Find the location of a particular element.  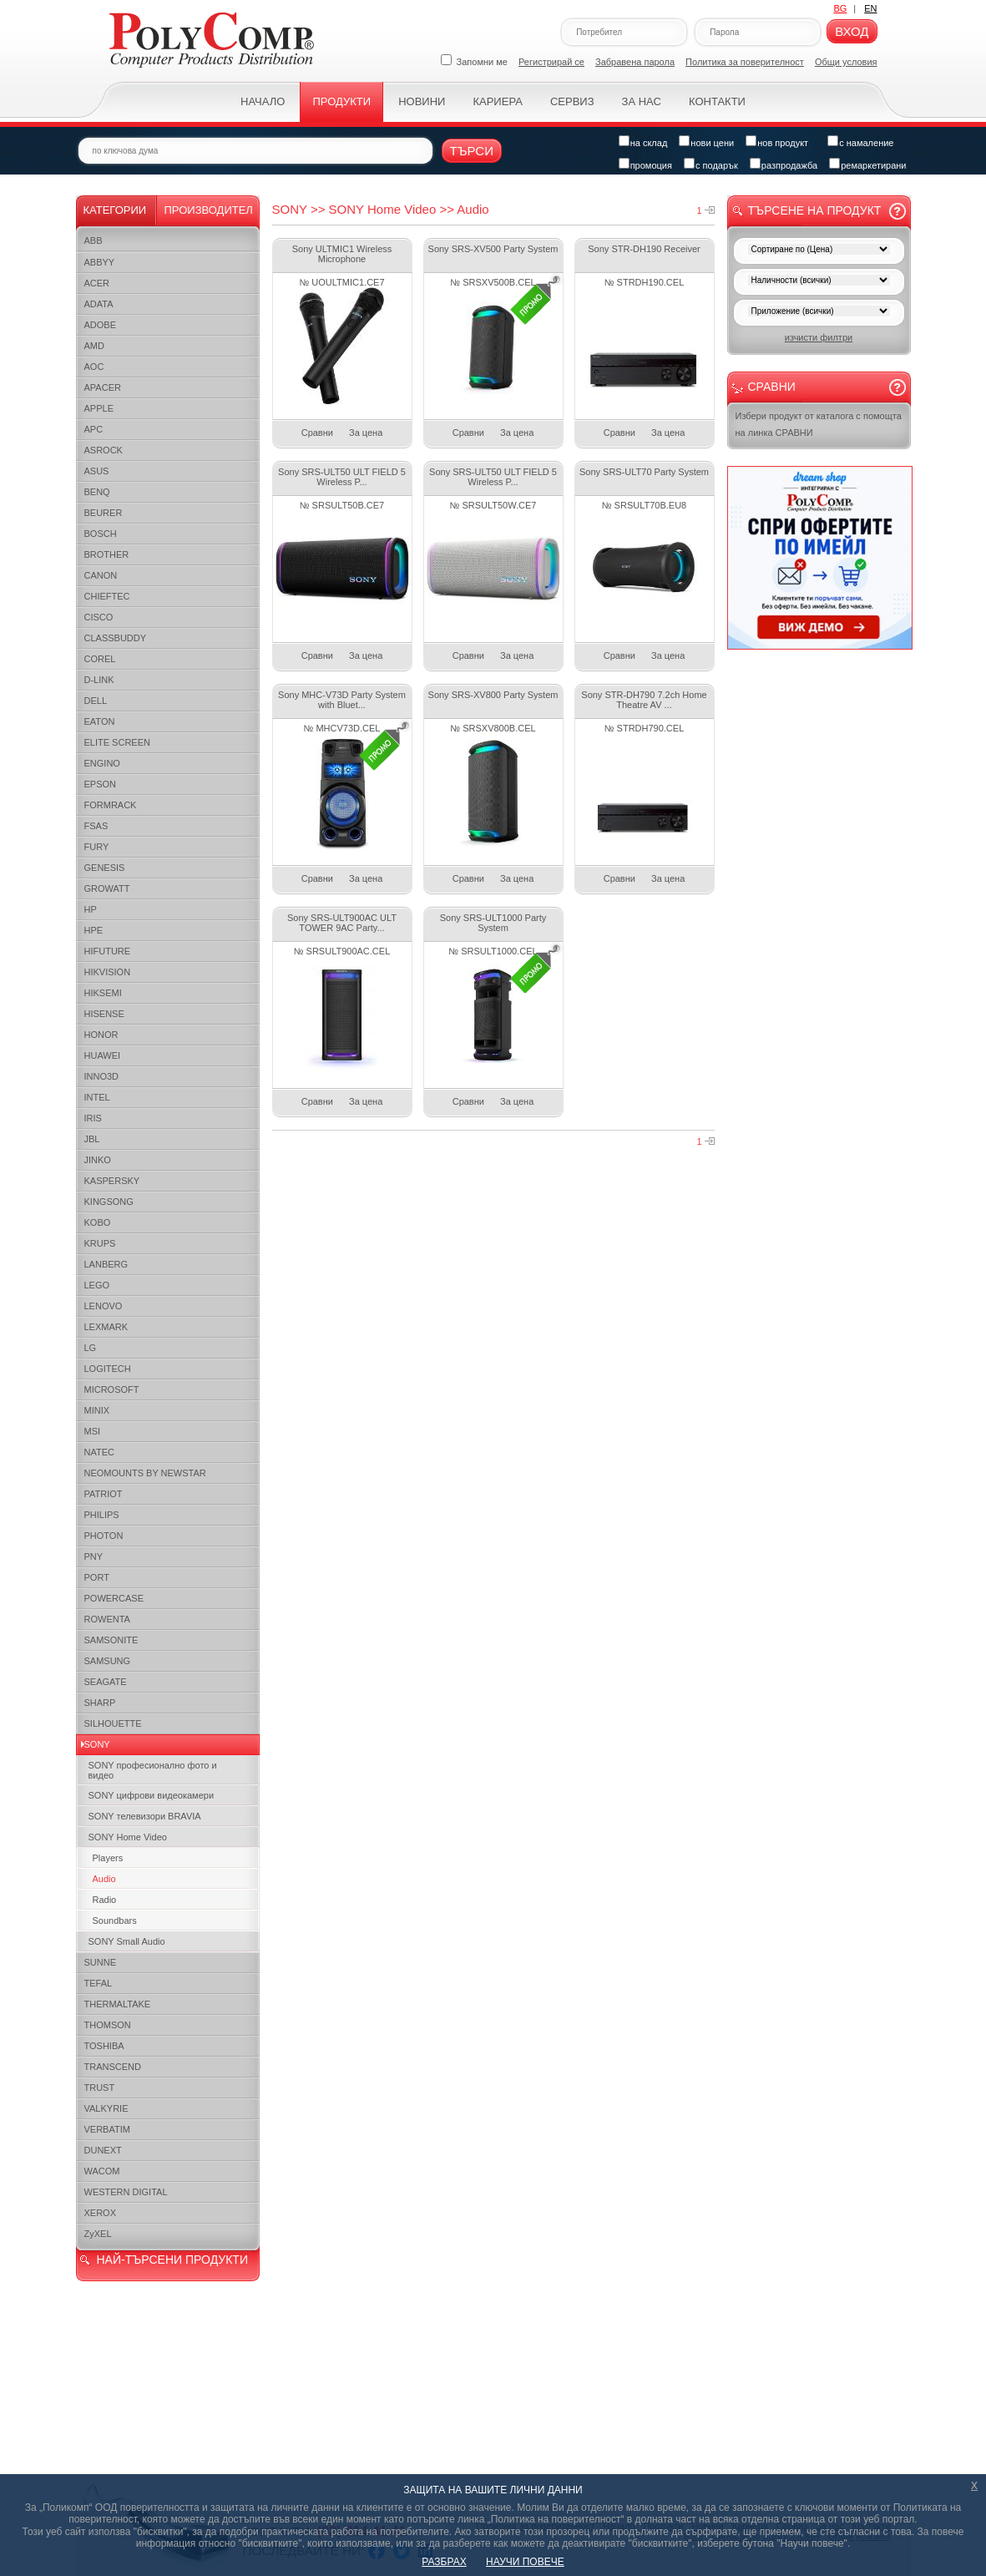

PHOTON is located at coordinates (104, 1536).